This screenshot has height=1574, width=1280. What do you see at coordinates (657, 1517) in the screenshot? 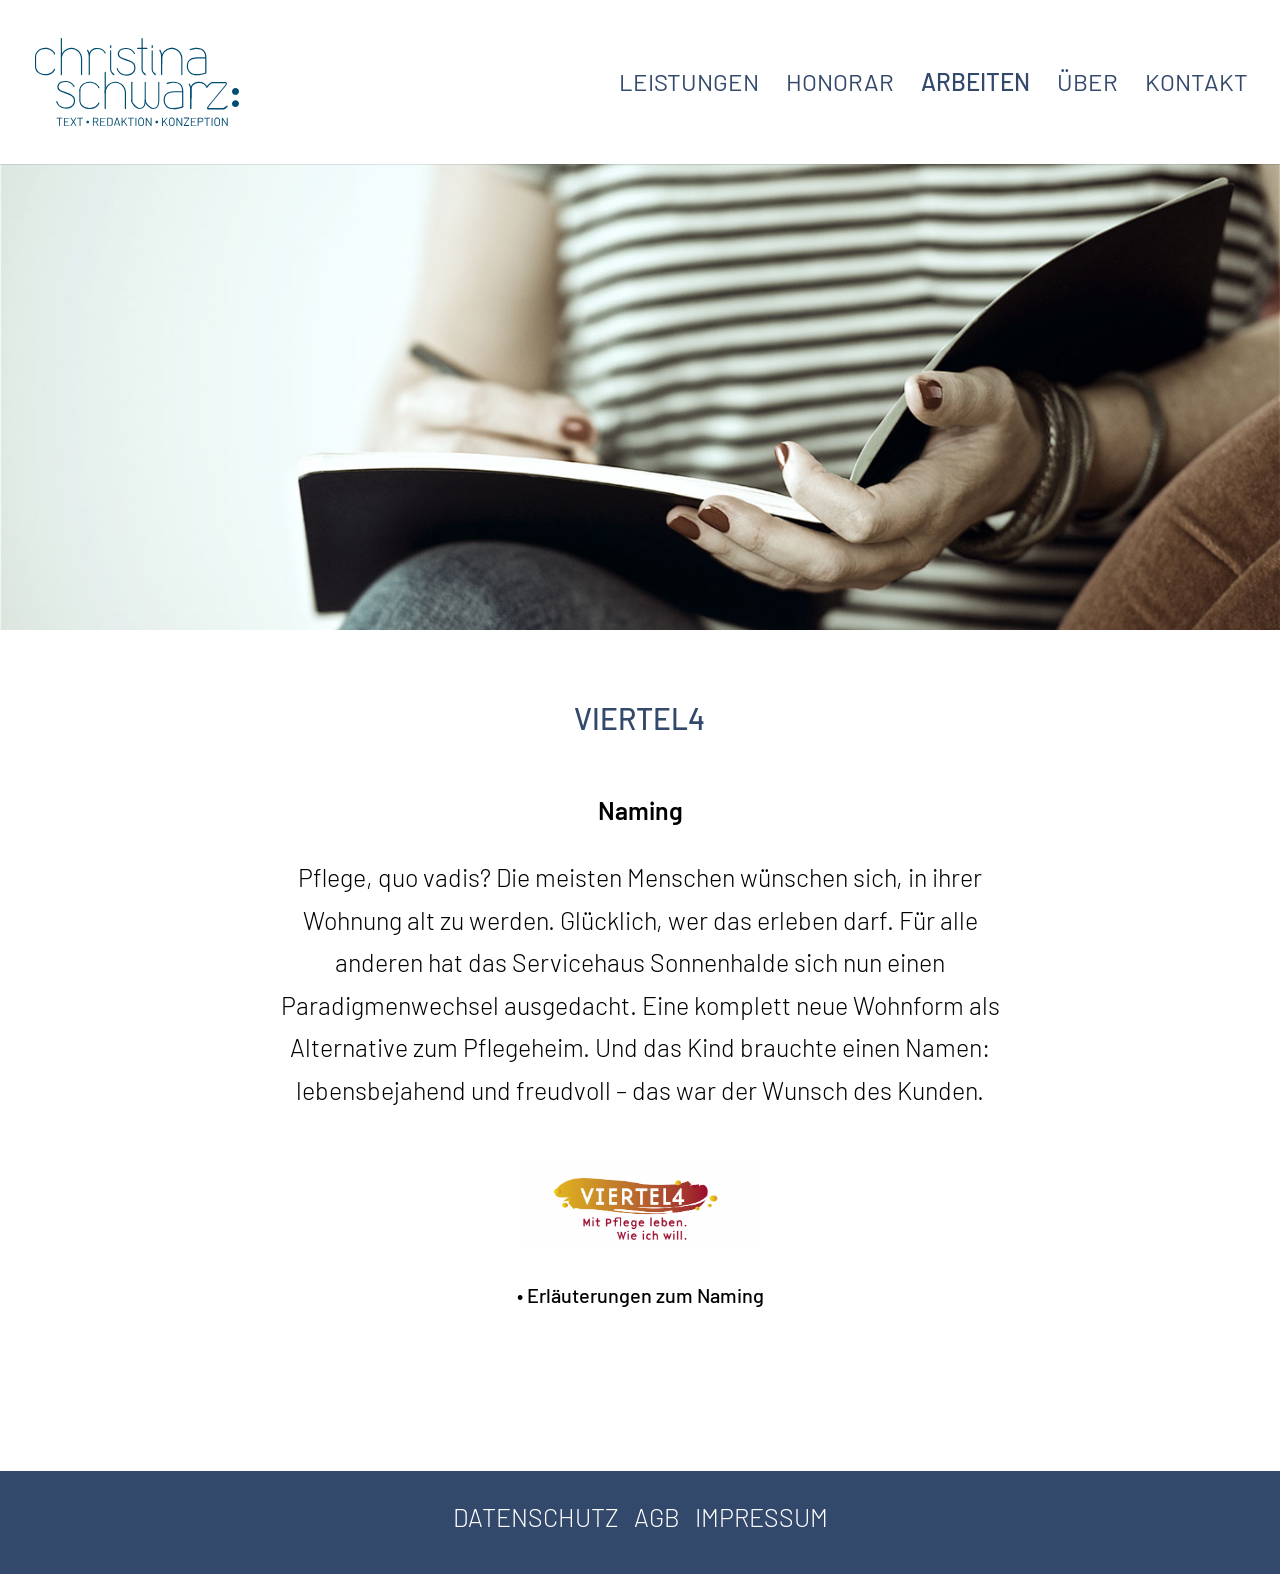
I see `AGB` at bounding box center [657, 1517].